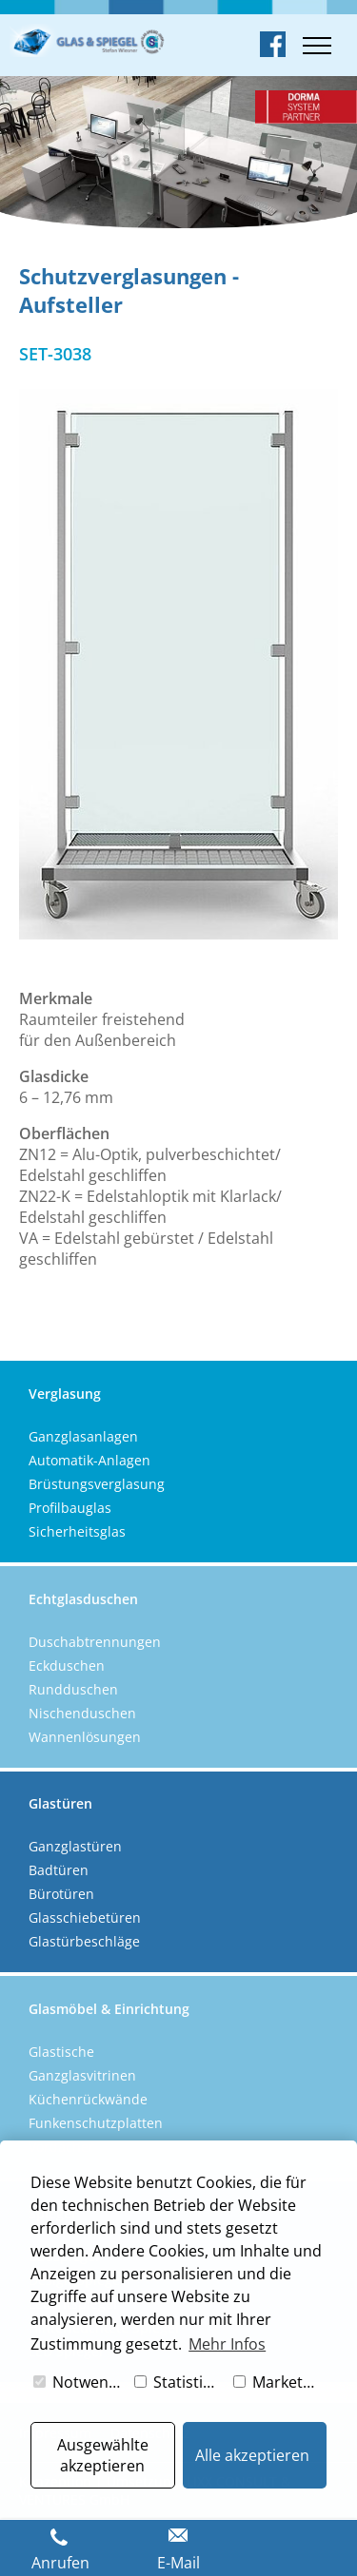 Image resolution: width=357 pixels, height=2576 pixels. Describe the element at coordinates (84, 1941) in the screenshot. I see `Glastürbeschläge` at that location.